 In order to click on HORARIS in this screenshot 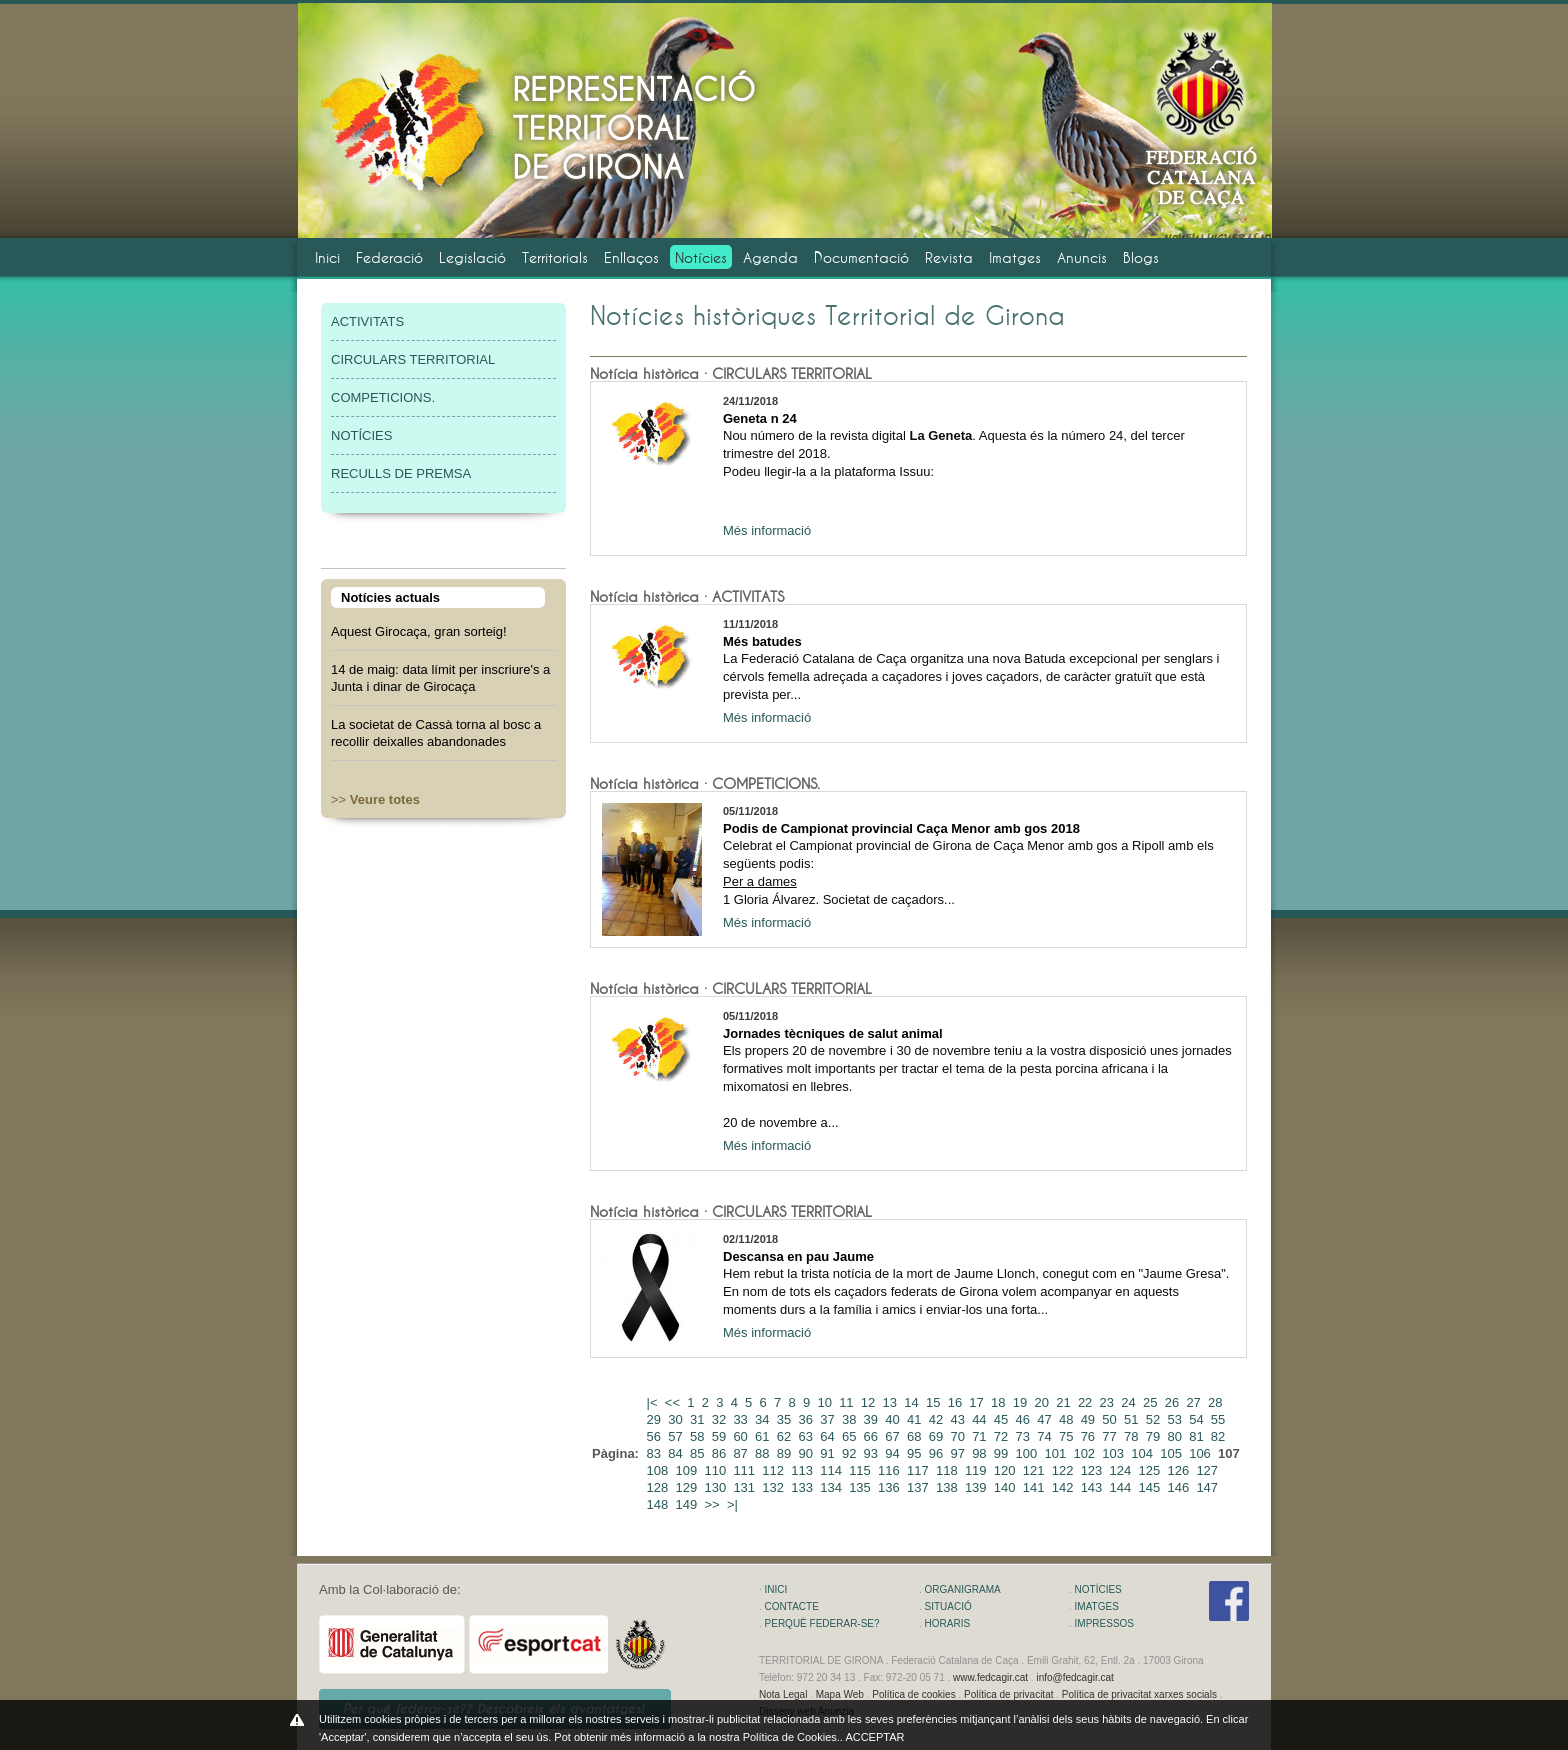, I will do `click(948, 1623)`.